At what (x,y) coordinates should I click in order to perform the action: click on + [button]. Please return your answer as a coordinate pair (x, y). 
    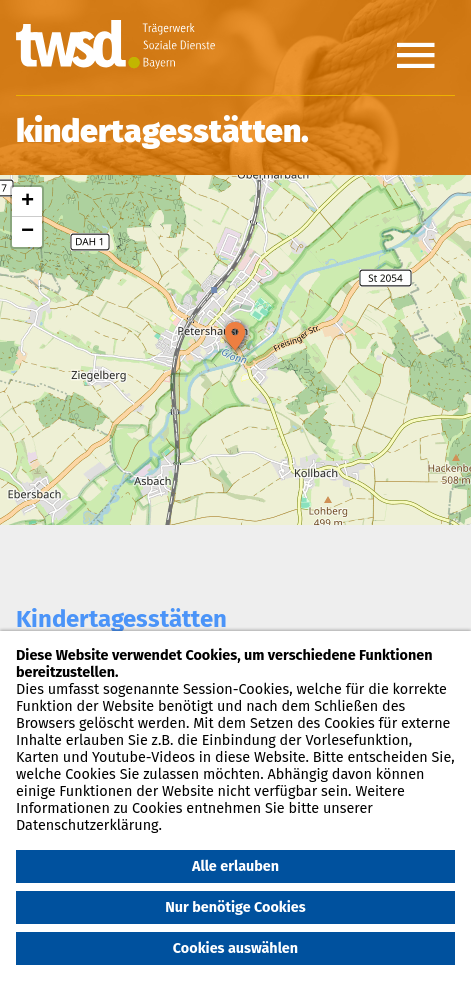
    Looking at the image, I should click on (27, 202).